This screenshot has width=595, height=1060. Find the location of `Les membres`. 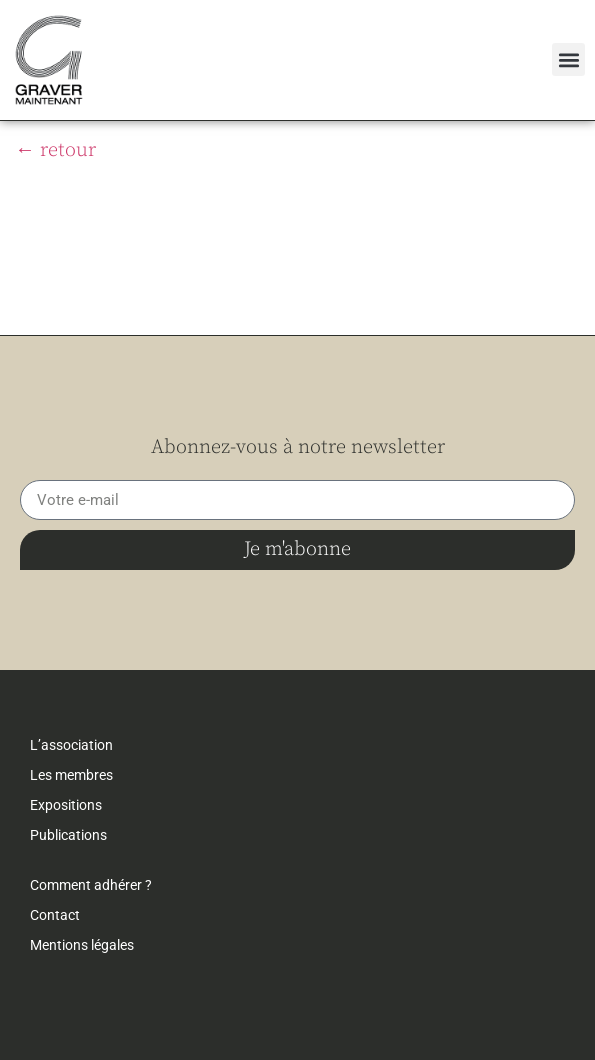

Les membres is located at coordinates (71, 775).